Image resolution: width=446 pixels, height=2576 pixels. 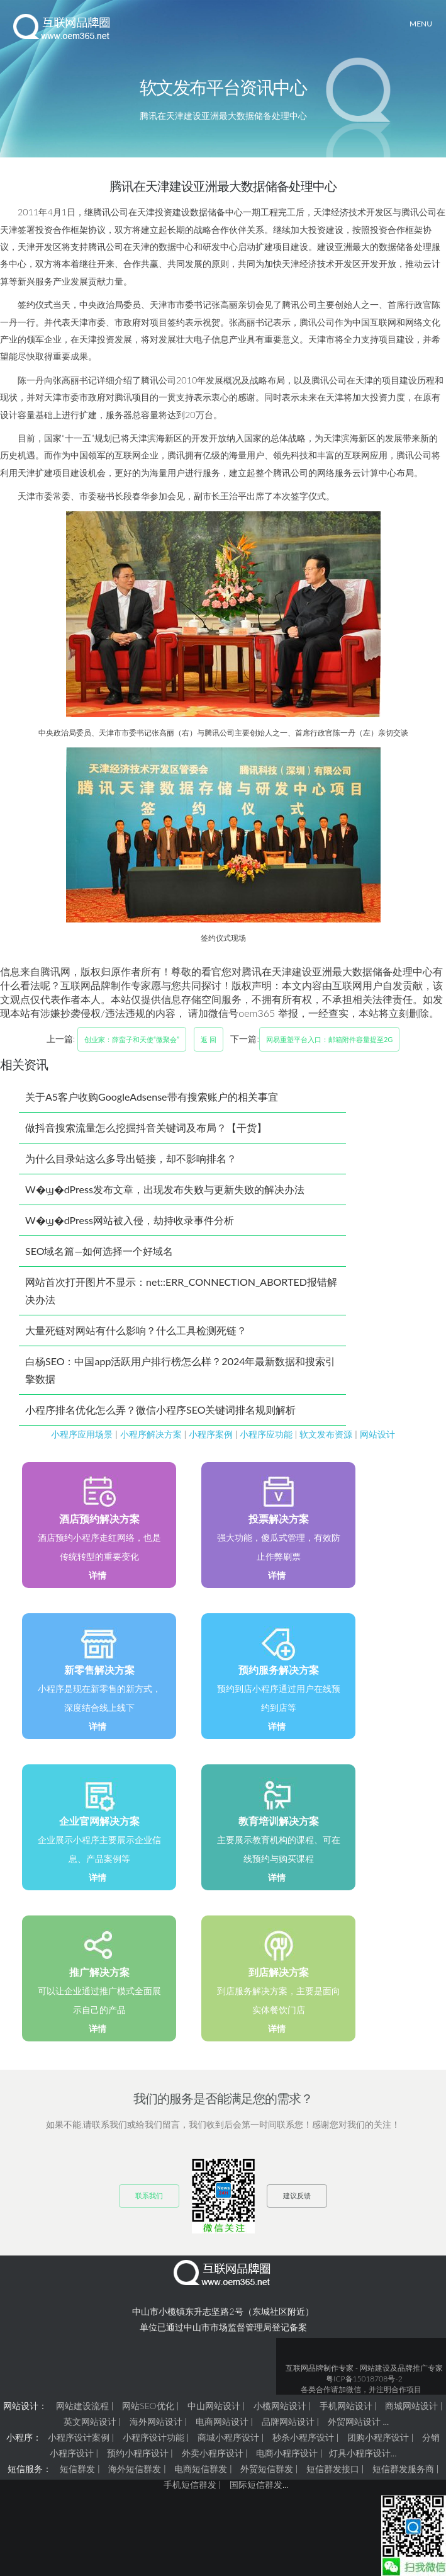 I want to click on 预约小程序设计, so click(x=138, y=2453).